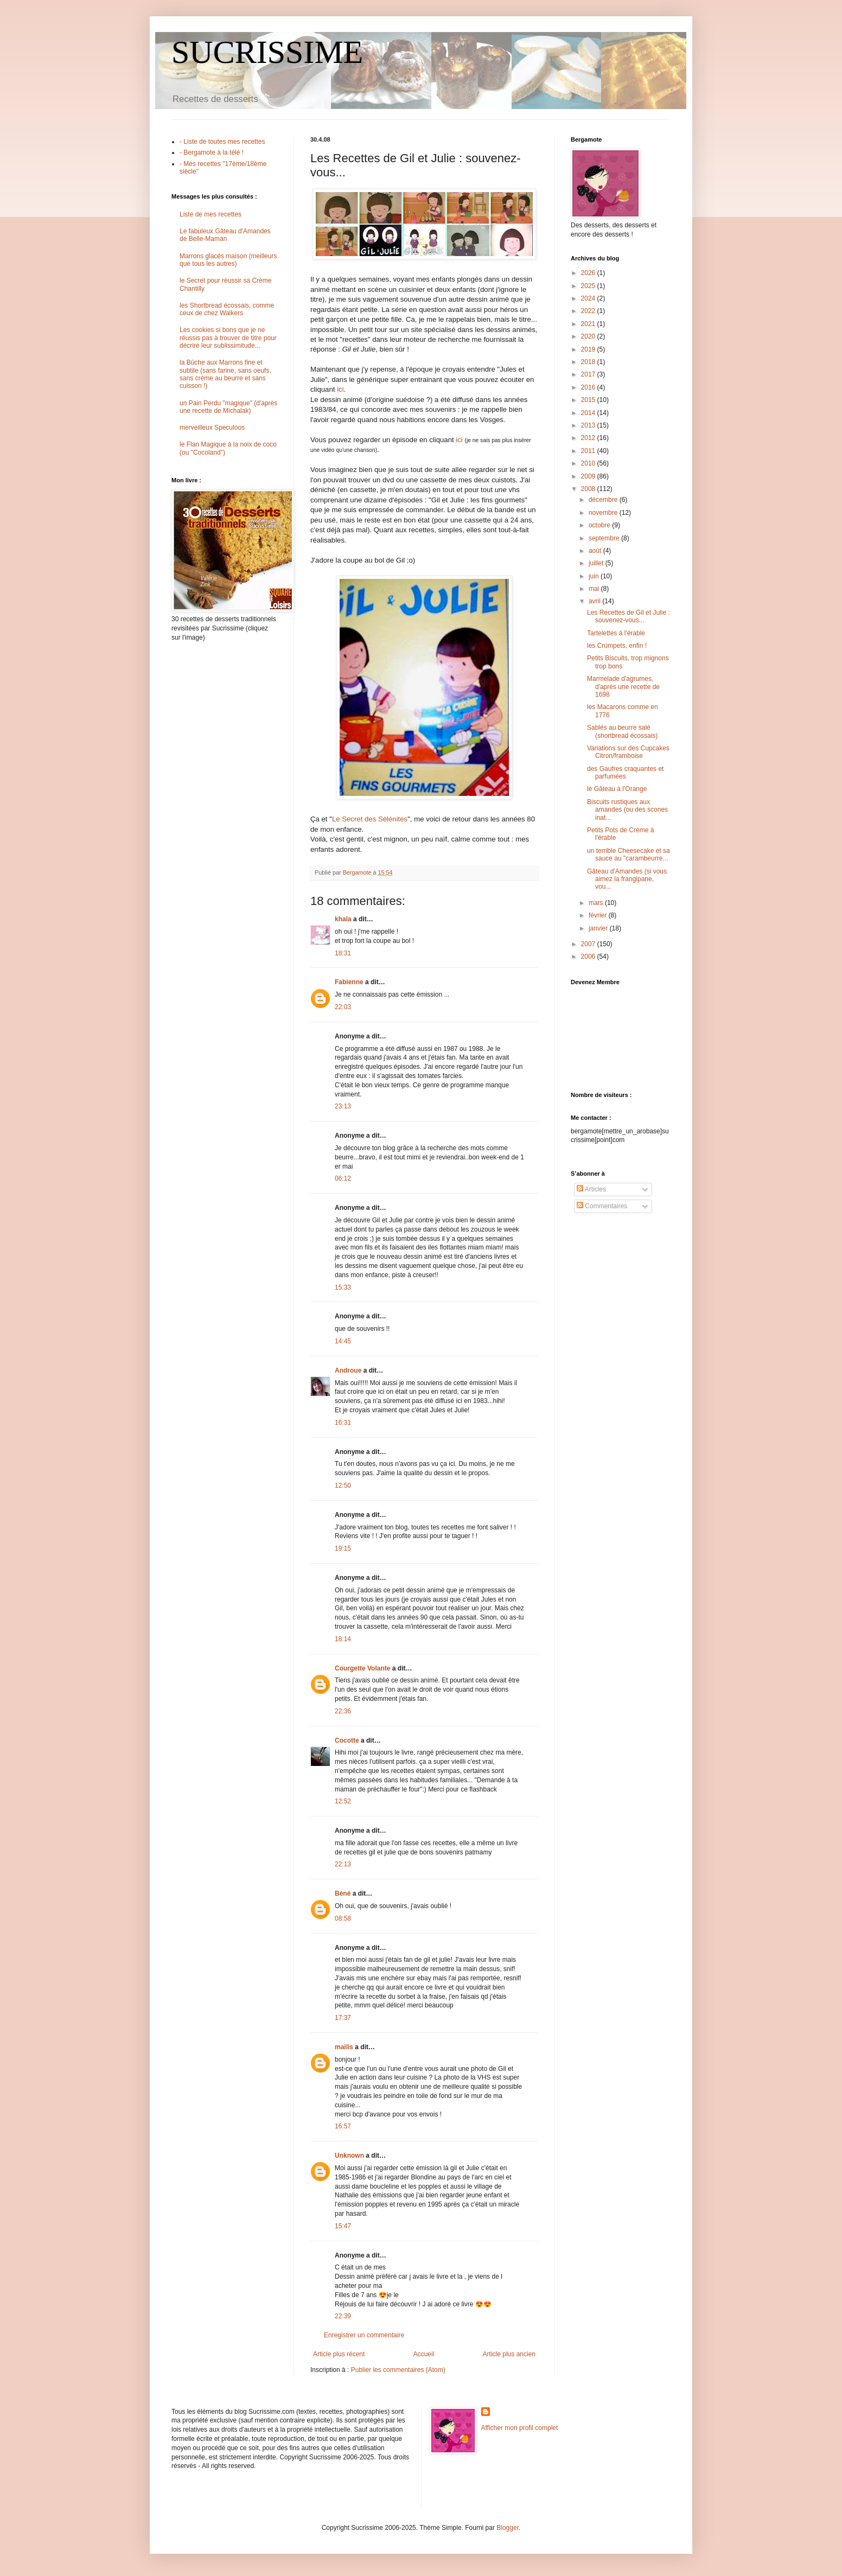 This screenshot has width=842, height=2576. Describe the element at coordinates (589, 286) in the screenshot. I see `2025` at that location.